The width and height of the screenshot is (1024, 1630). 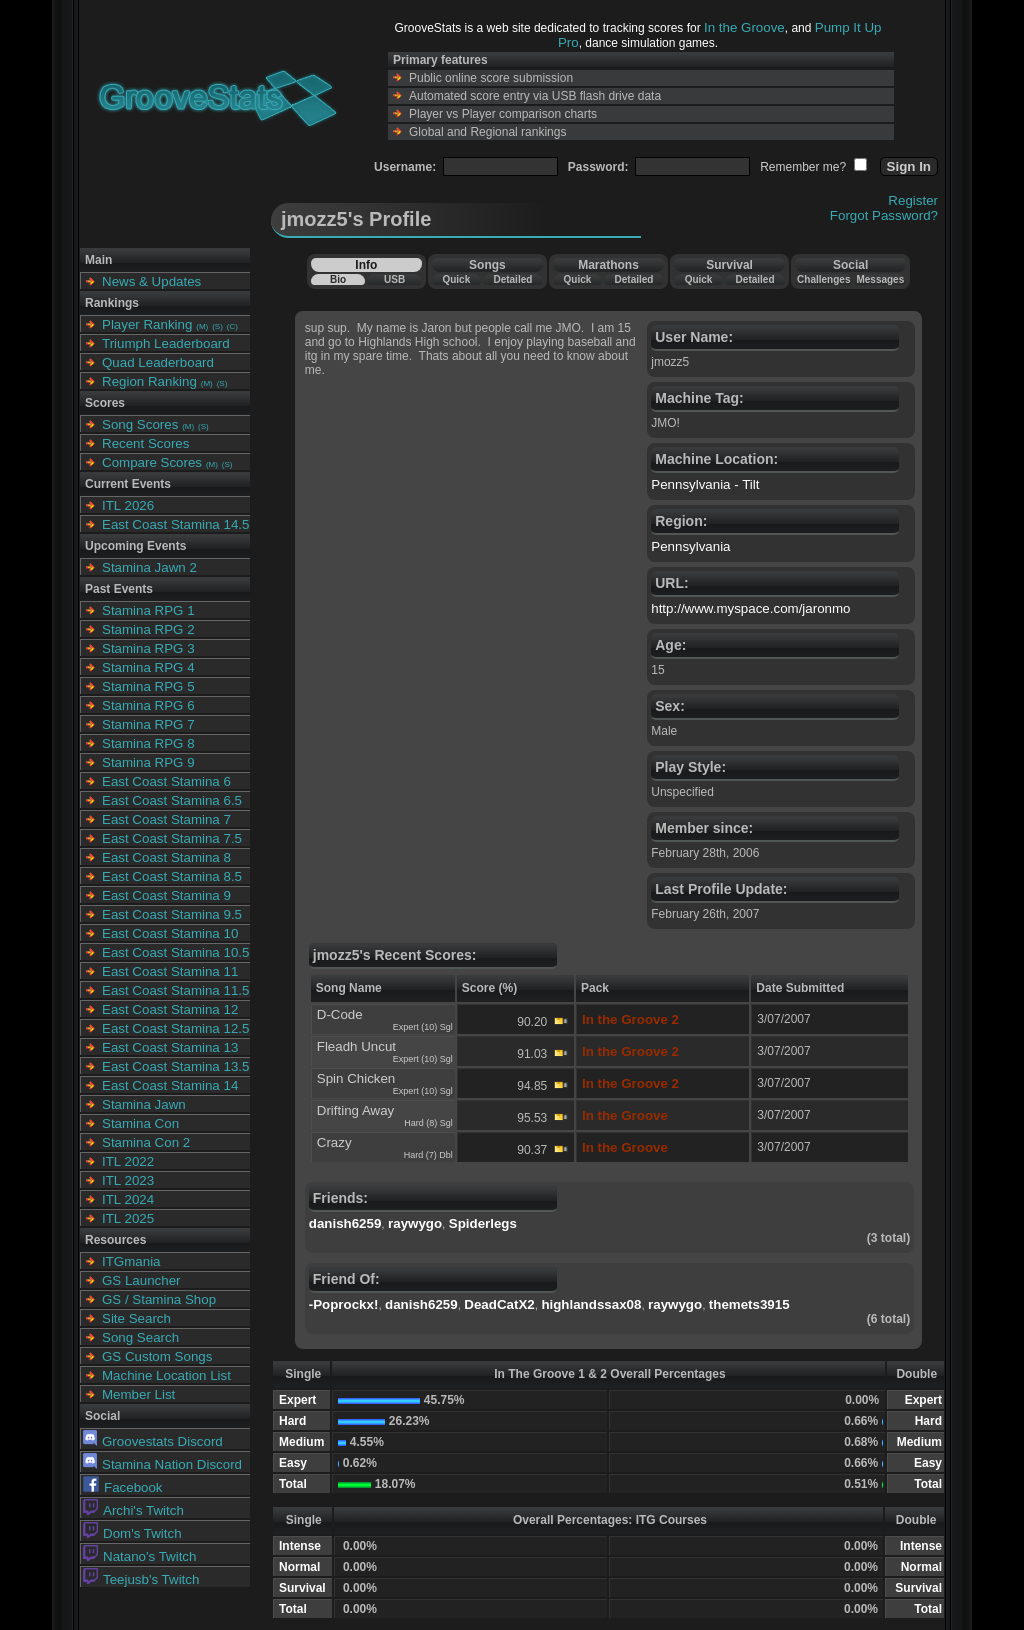 I want to click on Pennsylvania, so click(x=690, y=546).